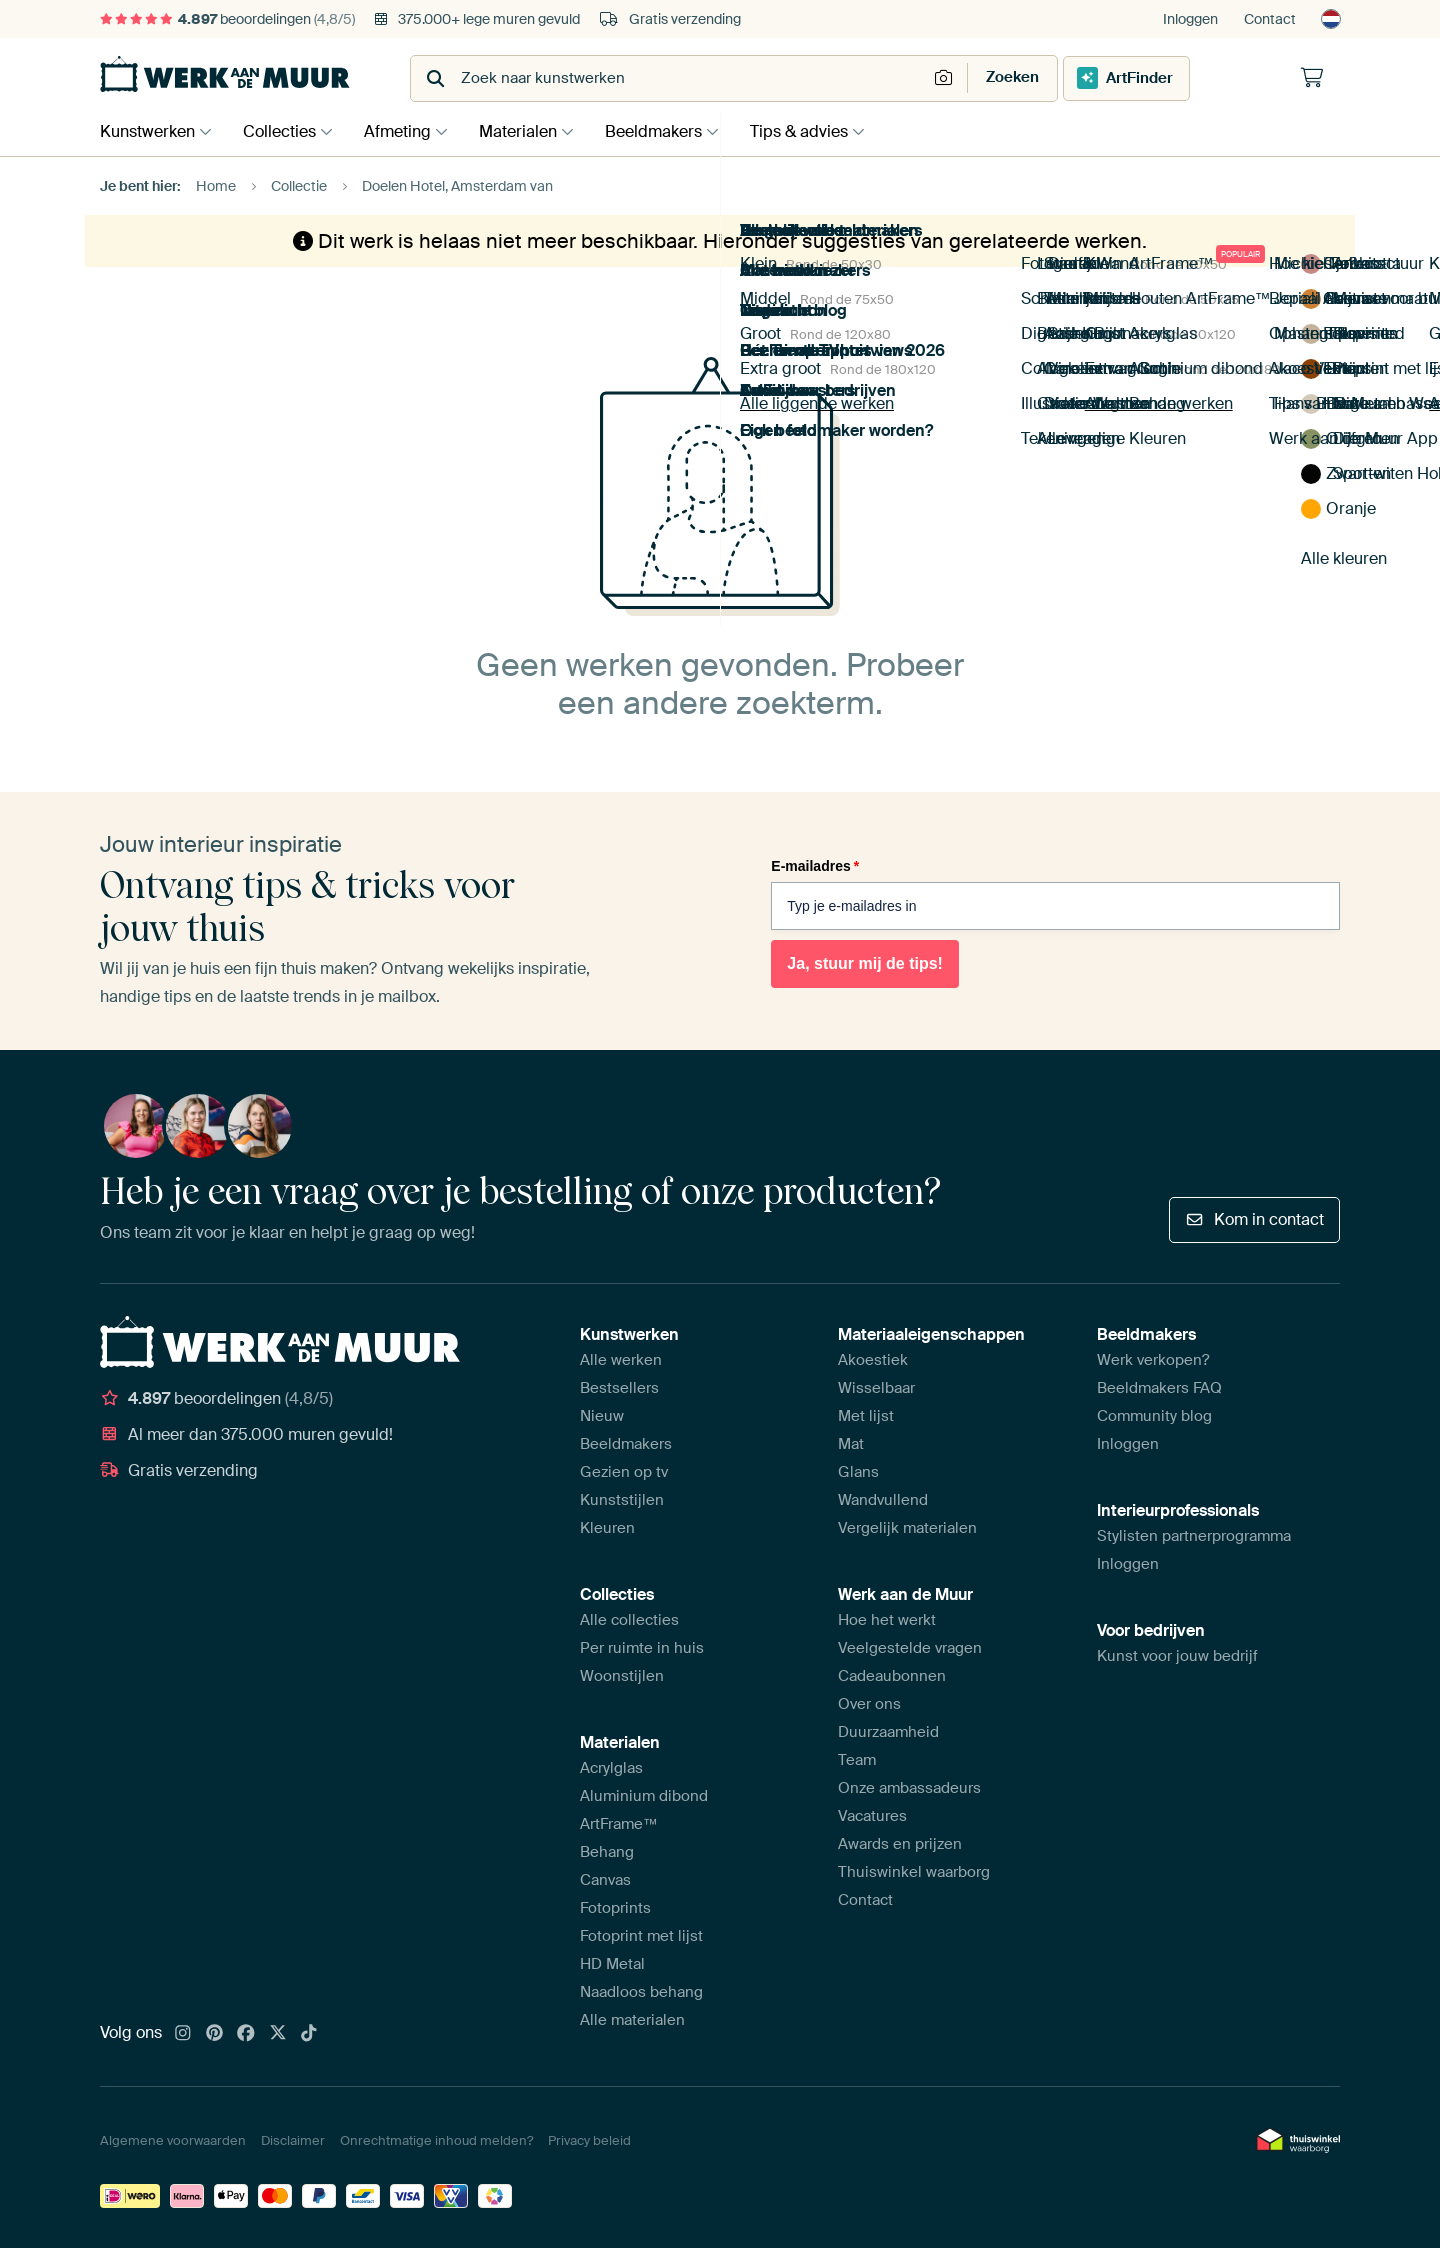  I want to click on Collecties, so click(284, 131).